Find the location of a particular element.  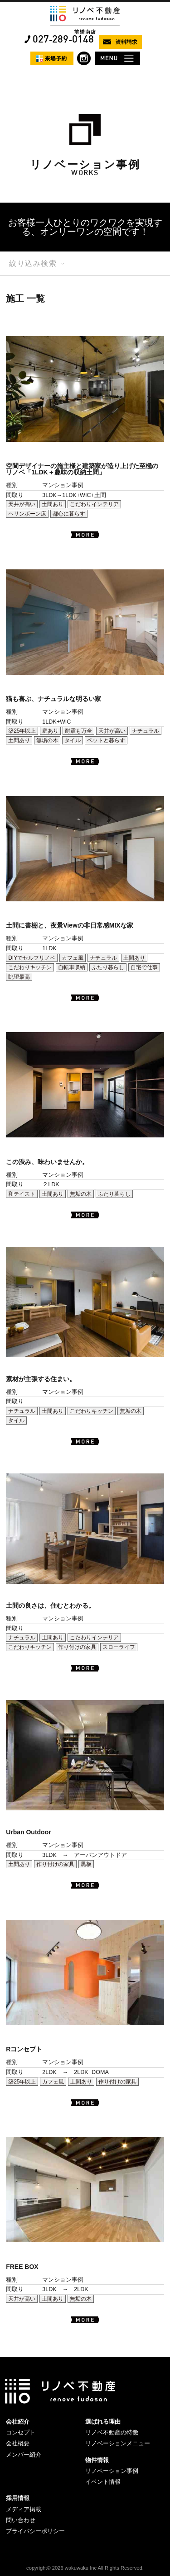

リノベーションメニュー is located at coordinates (117, 2443).